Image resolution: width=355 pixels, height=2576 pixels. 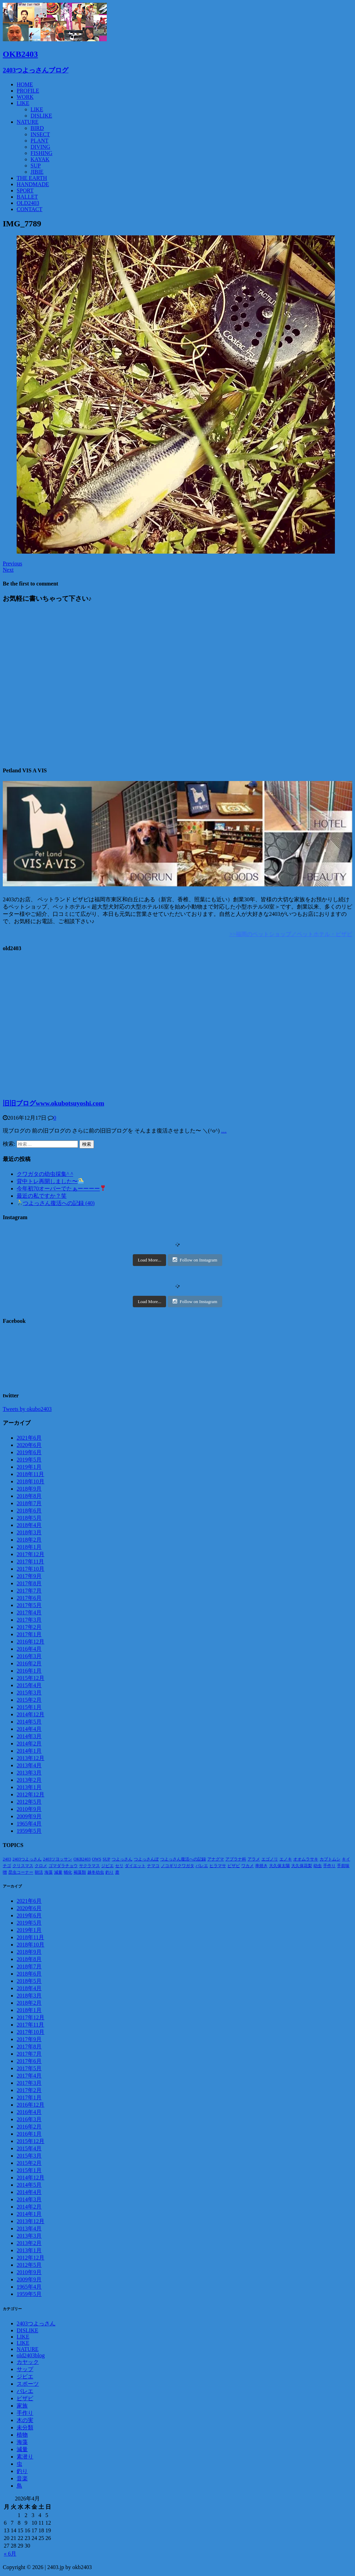 I want to click on 2017年4月, so click(x=29, y=1612).